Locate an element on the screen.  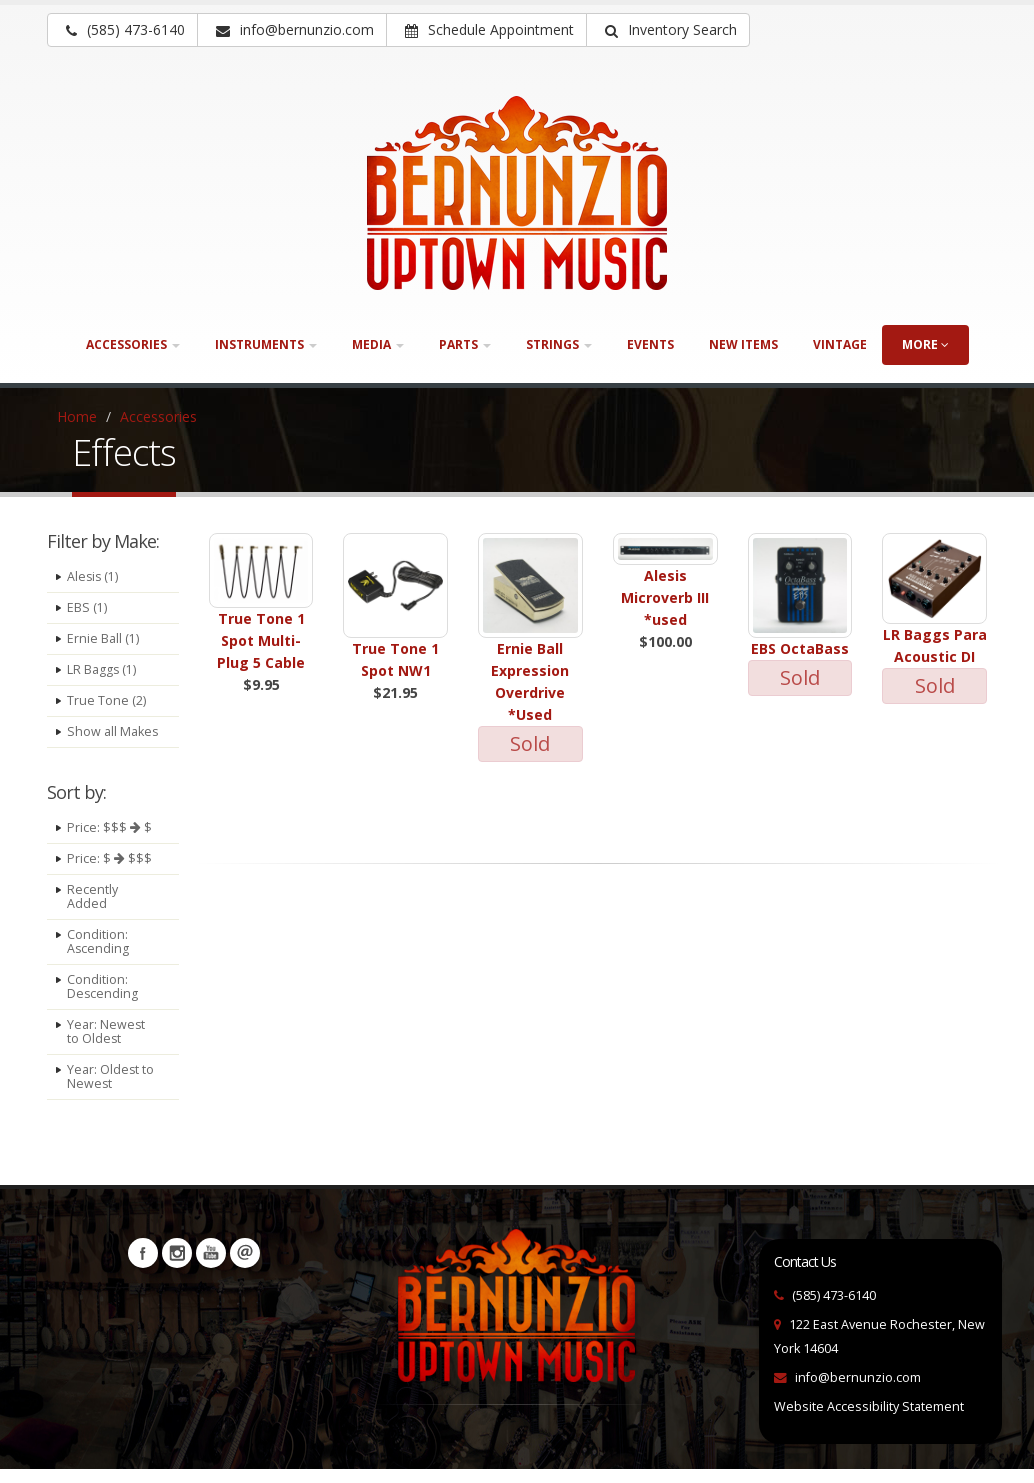
Facebook [Visit our Facebook Page (opens in a new tab)] is located at coordinates (143, 1267).